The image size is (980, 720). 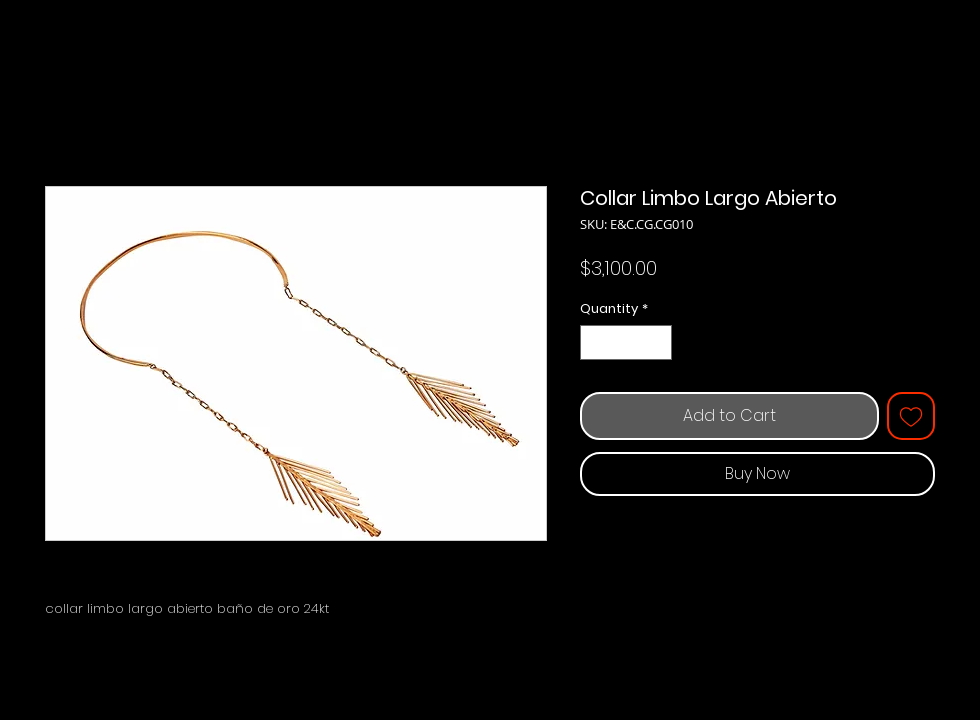 What do you see at coordinates (595, 343) in the screenshot?
I see `[Decrement]` at bounding box center [595, 343].